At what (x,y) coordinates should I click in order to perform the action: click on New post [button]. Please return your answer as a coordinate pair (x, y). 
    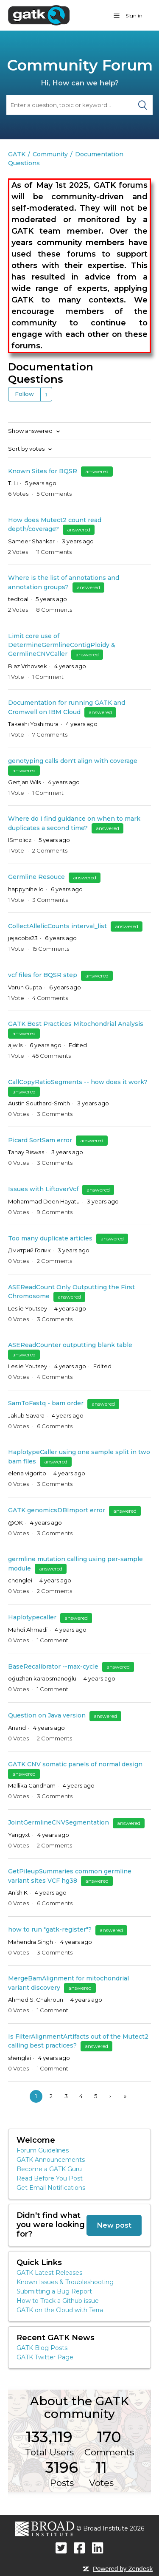
    Looking at the image, I should click on (114, 2225).